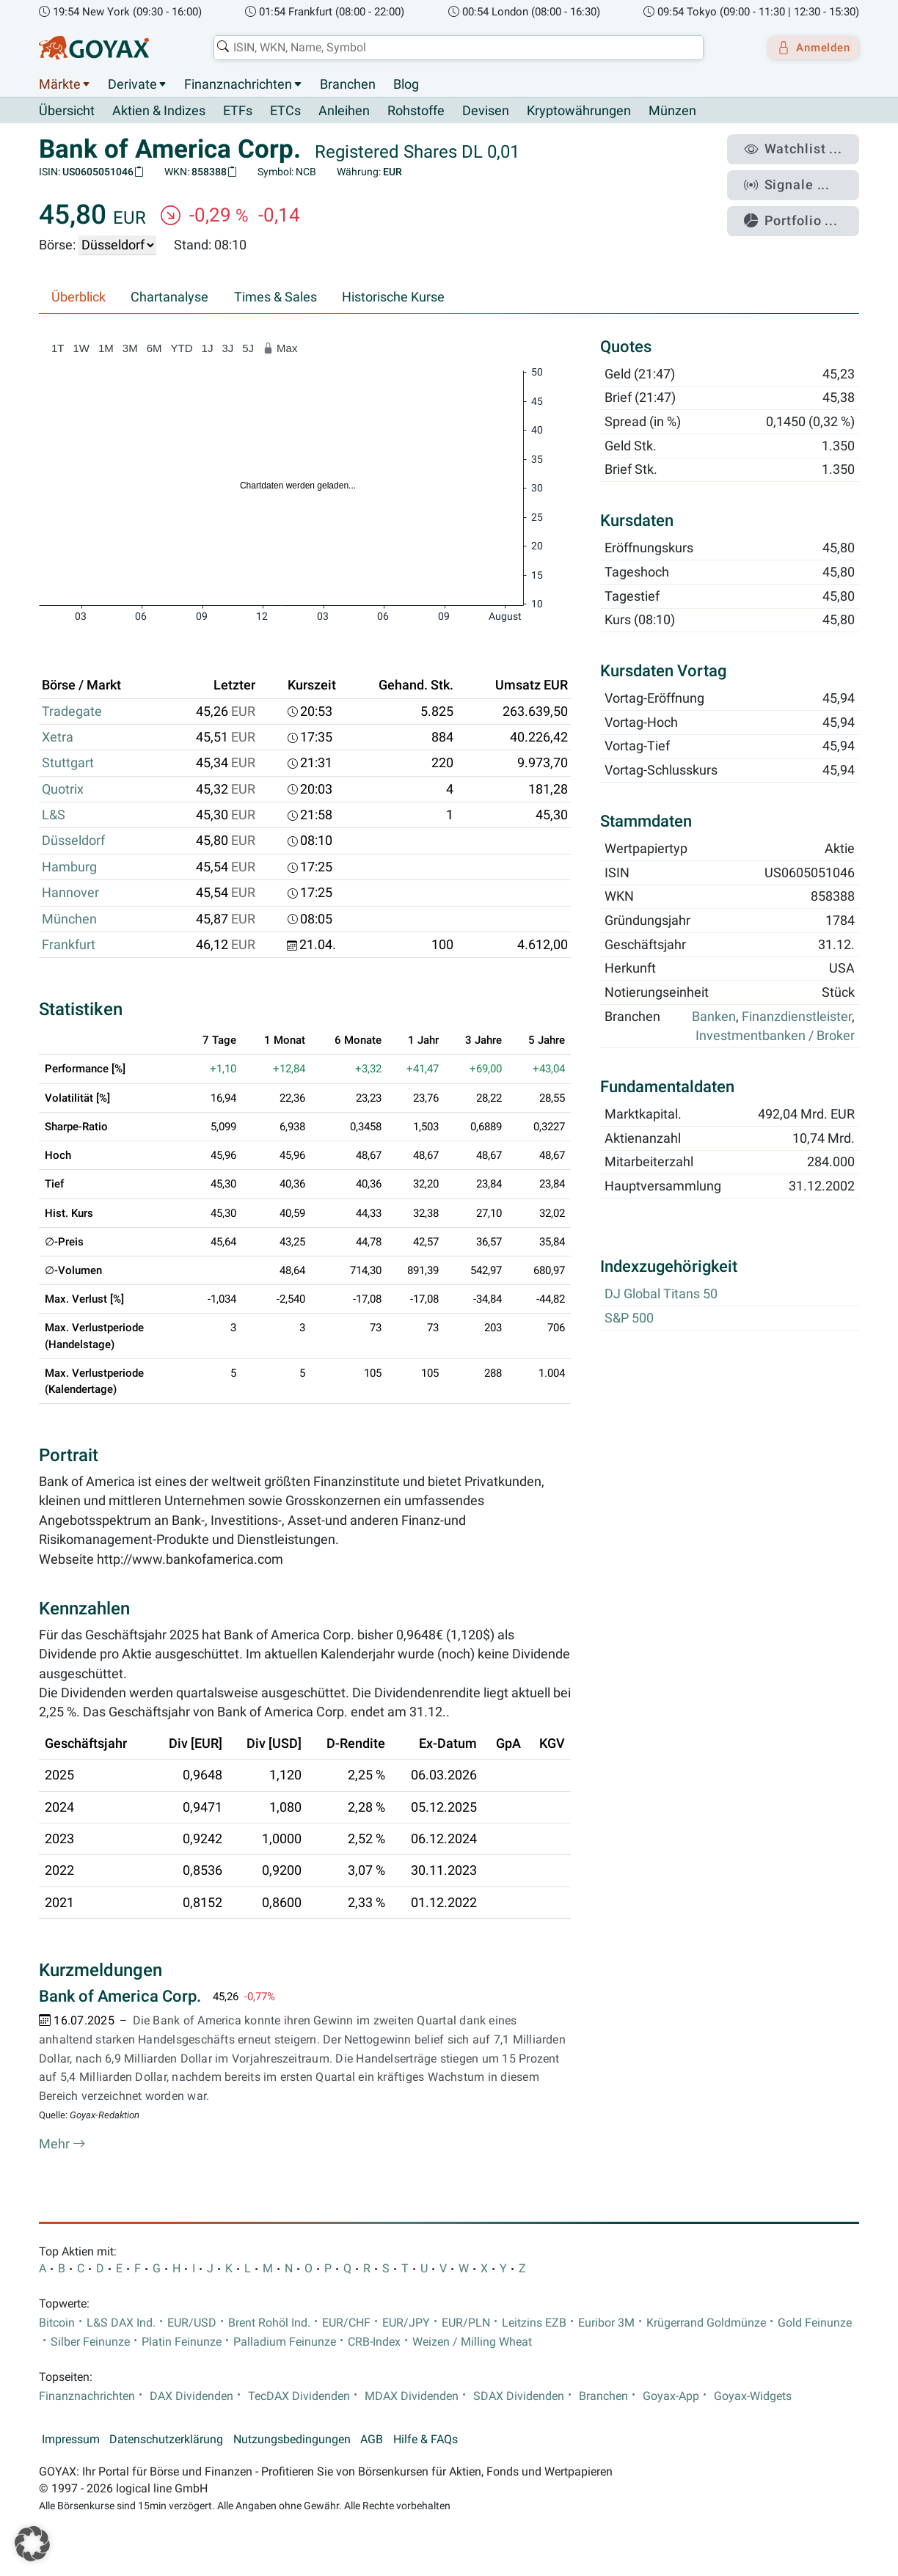  What do you see at coordinates (90, 2342) in the screenshot?
I see `Silber Feinunze` at bounding box center [90, 2342].